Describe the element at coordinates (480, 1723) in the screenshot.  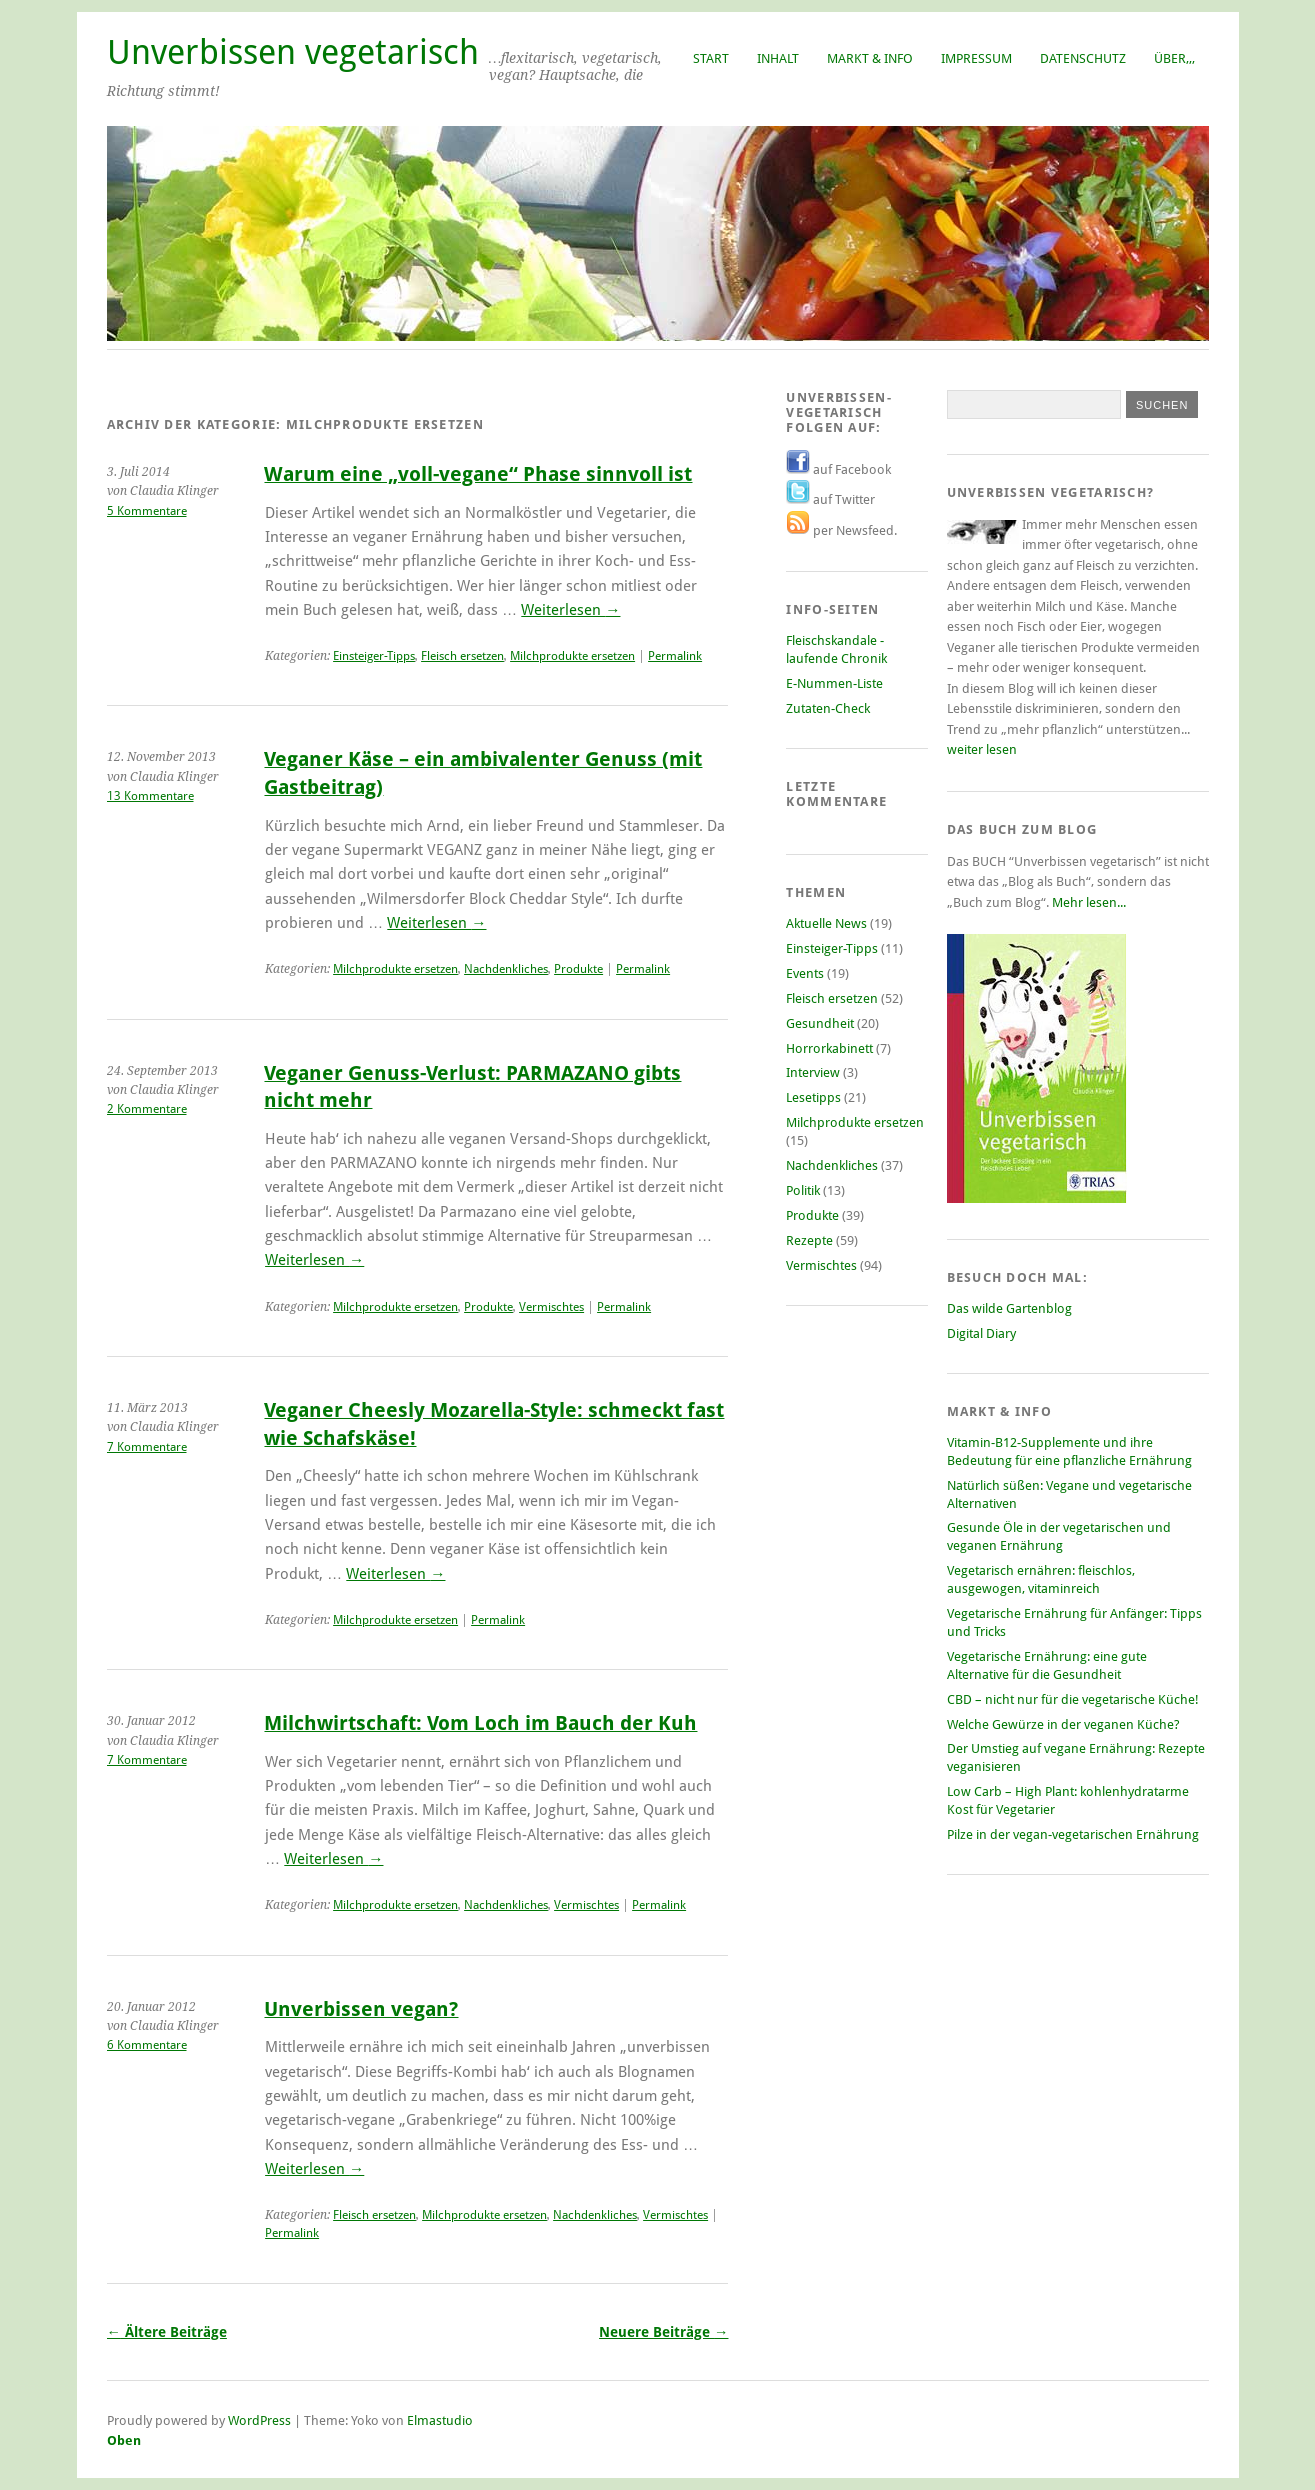
I see `Milchwirtschaft: Vom Loch im Bauch der Kuh` at that location.